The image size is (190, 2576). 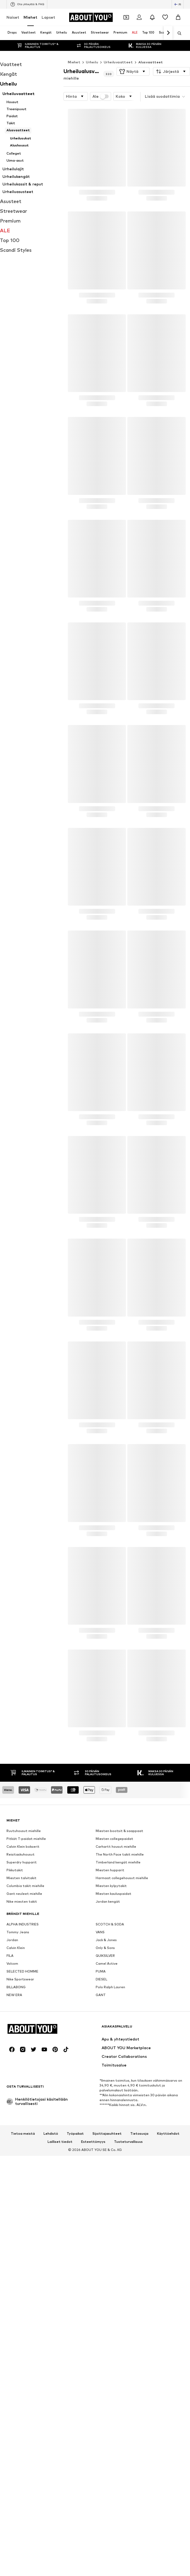 What do you see at coordinates (30, 17) in the screenshot?
I see `Miehet` at bounding box center [30, 17].